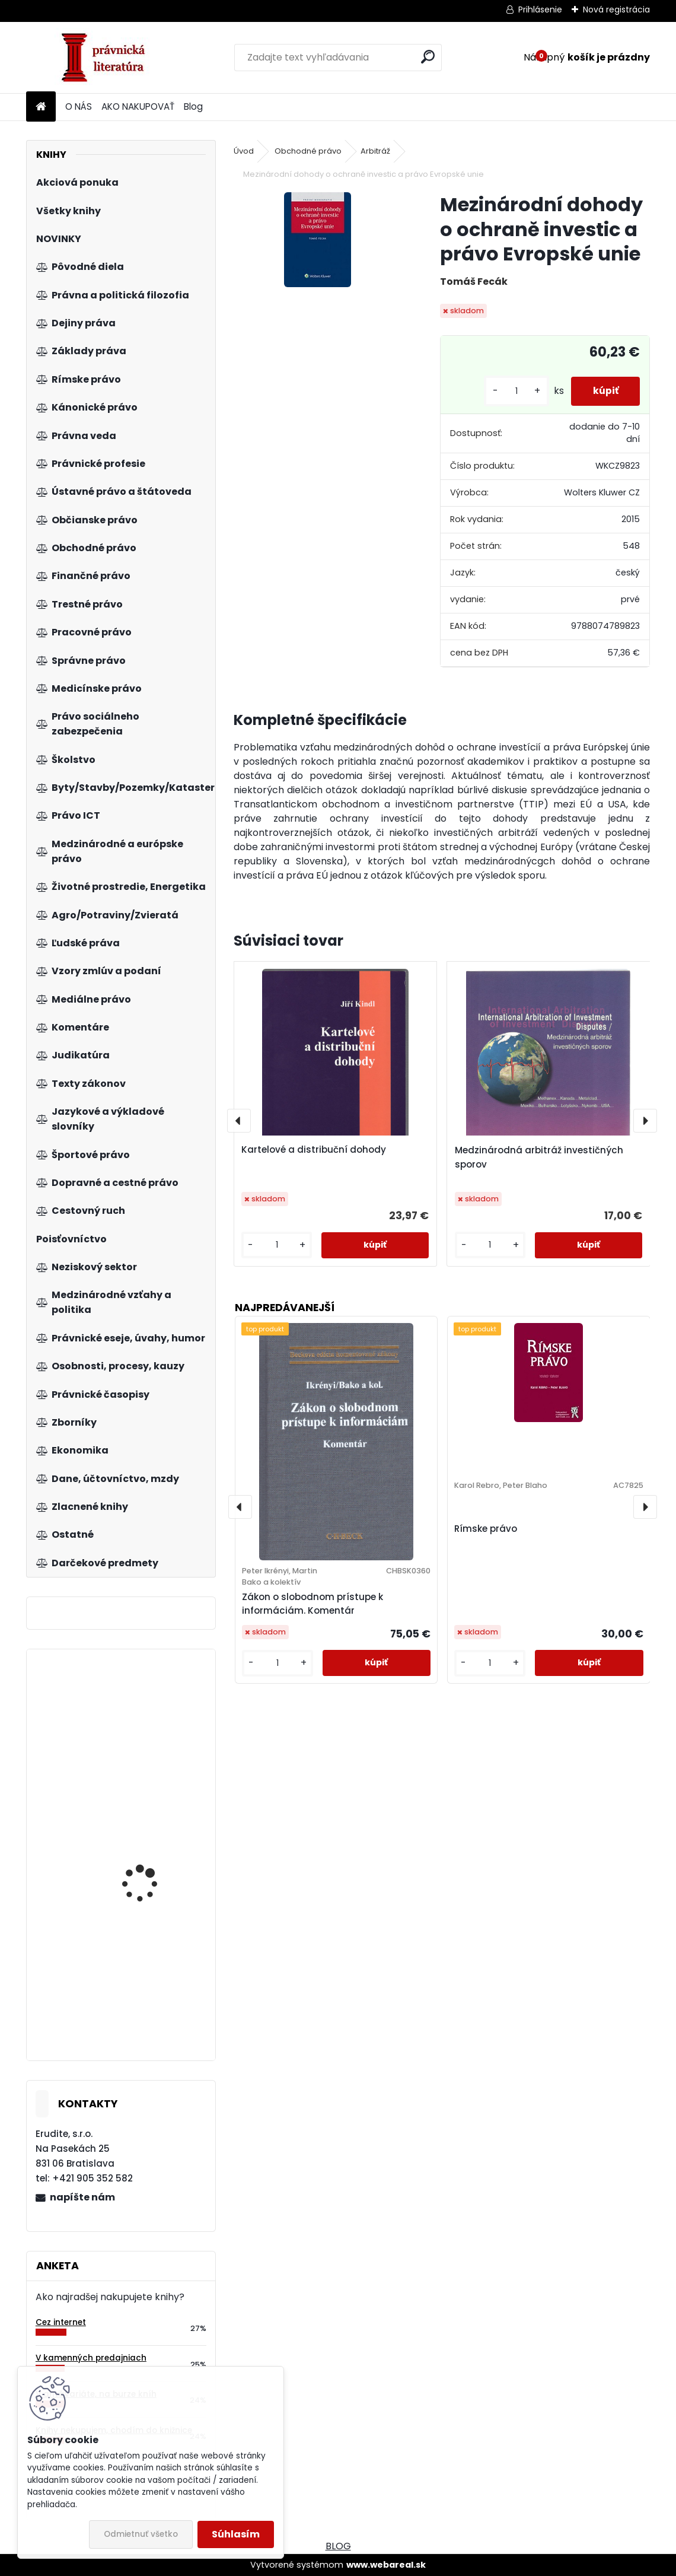  Describe the element at coordinates (317, 239) in the screenshot. I see `[Mezinárodní dohody o ochraně investic a právo Evropské unie]` at that location.